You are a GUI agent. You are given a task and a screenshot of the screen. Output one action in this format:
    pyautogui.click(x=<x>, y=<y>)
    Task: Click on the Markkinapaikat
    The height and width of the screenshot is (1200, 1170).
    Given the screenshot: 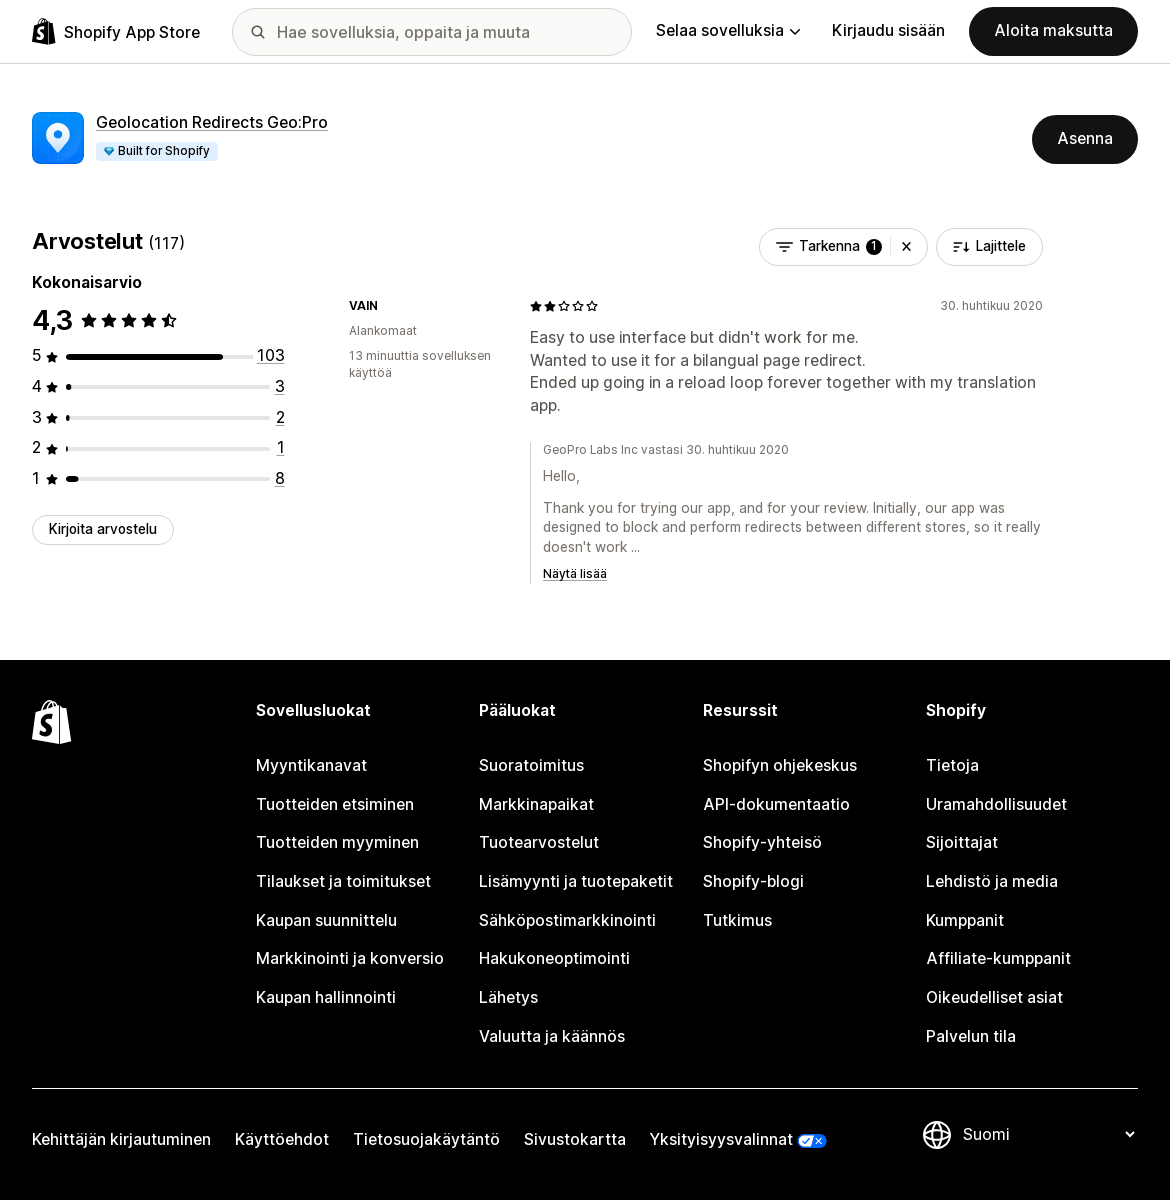 What is the action you would take?
    pyautogui.click(x=536, y=804)
    